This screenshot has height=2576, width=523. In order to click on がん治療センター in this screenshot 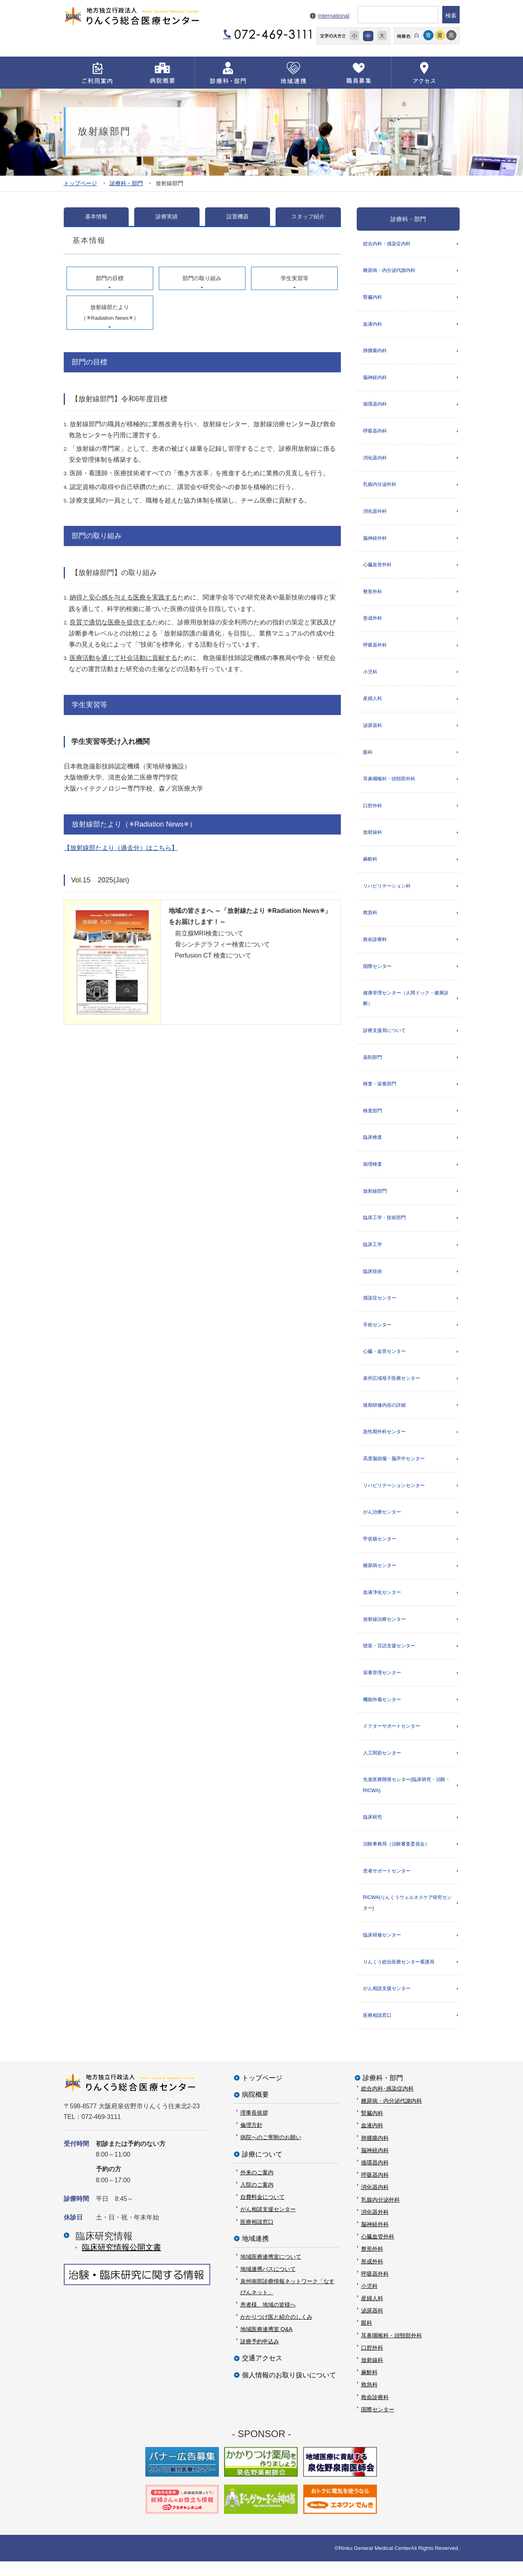, I will do `click(382, 1522)`.